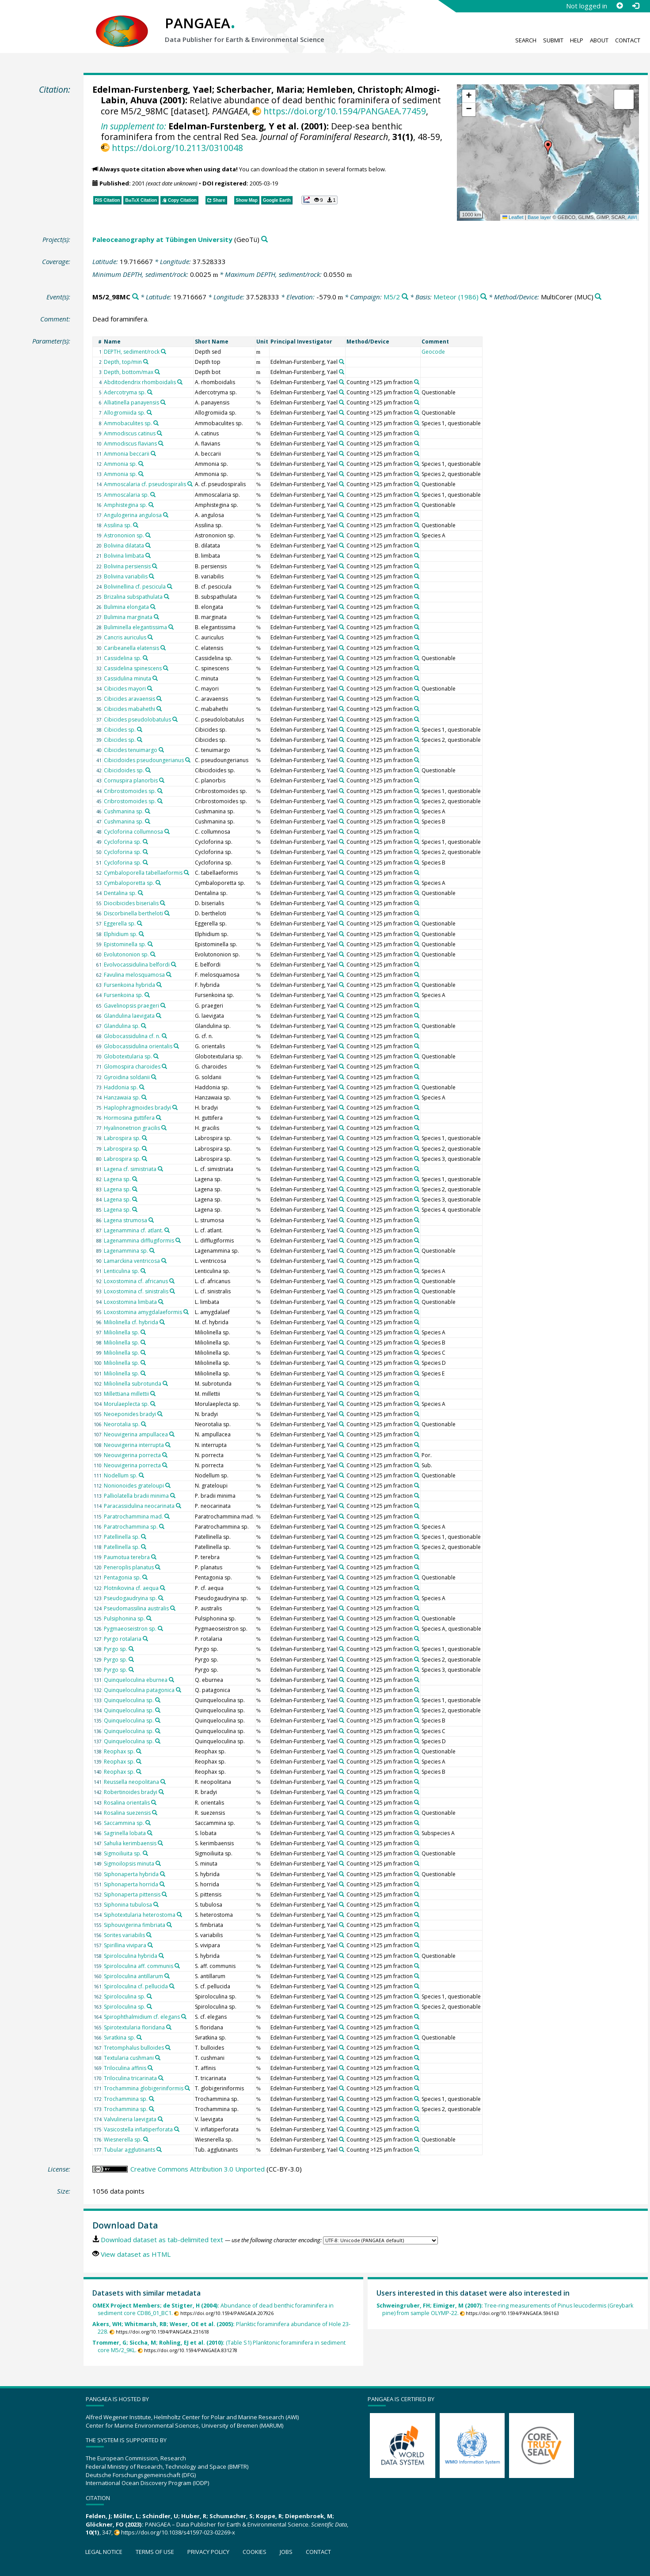 The image size is (650, 2576). Describe the element at coordinates (160, 443) in the screenshot. I see `[Search PANGAEA for other datasets related to 'Ammodiscus flavians']` at that location.